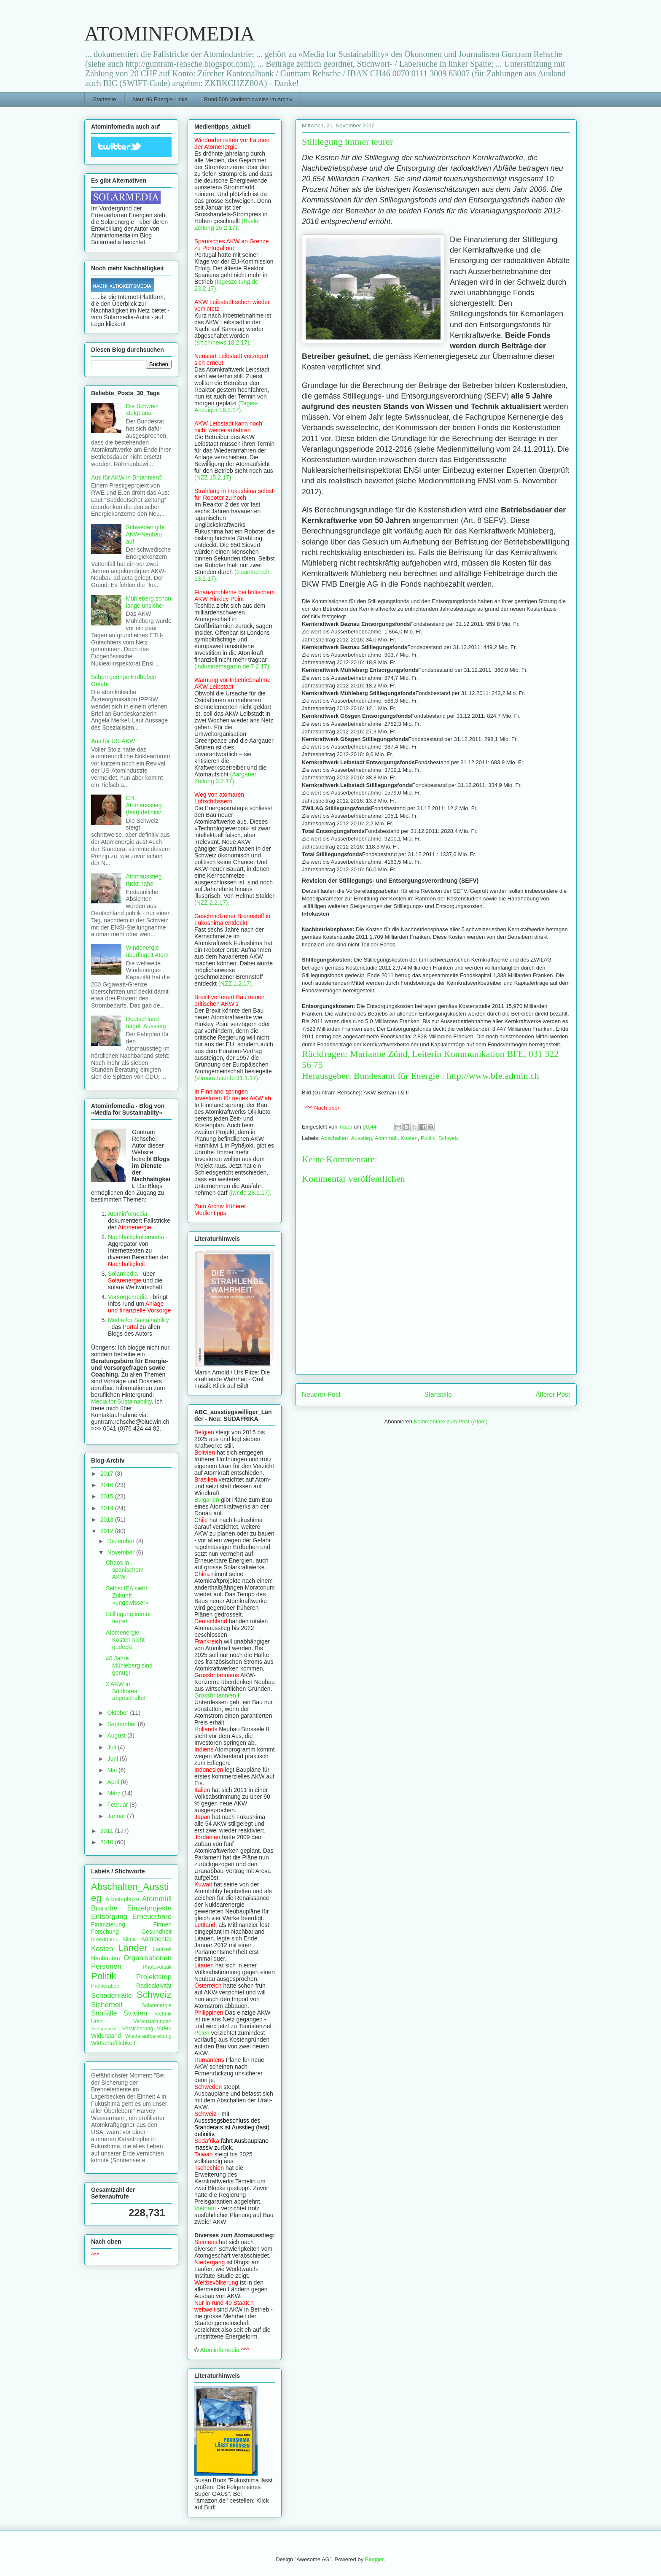 This screenshot has height=2576, width=661. Describe the element at coordinates (148, 1958) in the screenshot. I see `Organisationen` at that location.